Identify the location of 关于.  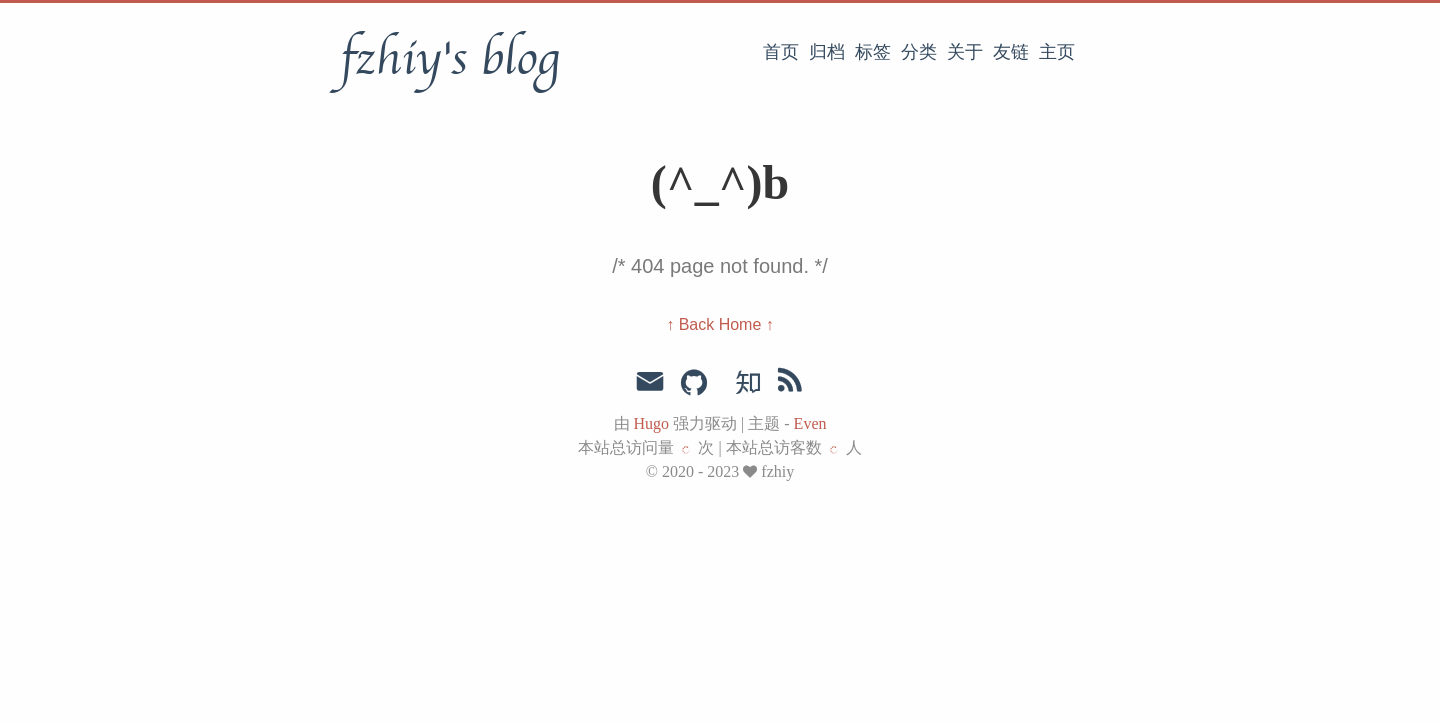
(965, 52).